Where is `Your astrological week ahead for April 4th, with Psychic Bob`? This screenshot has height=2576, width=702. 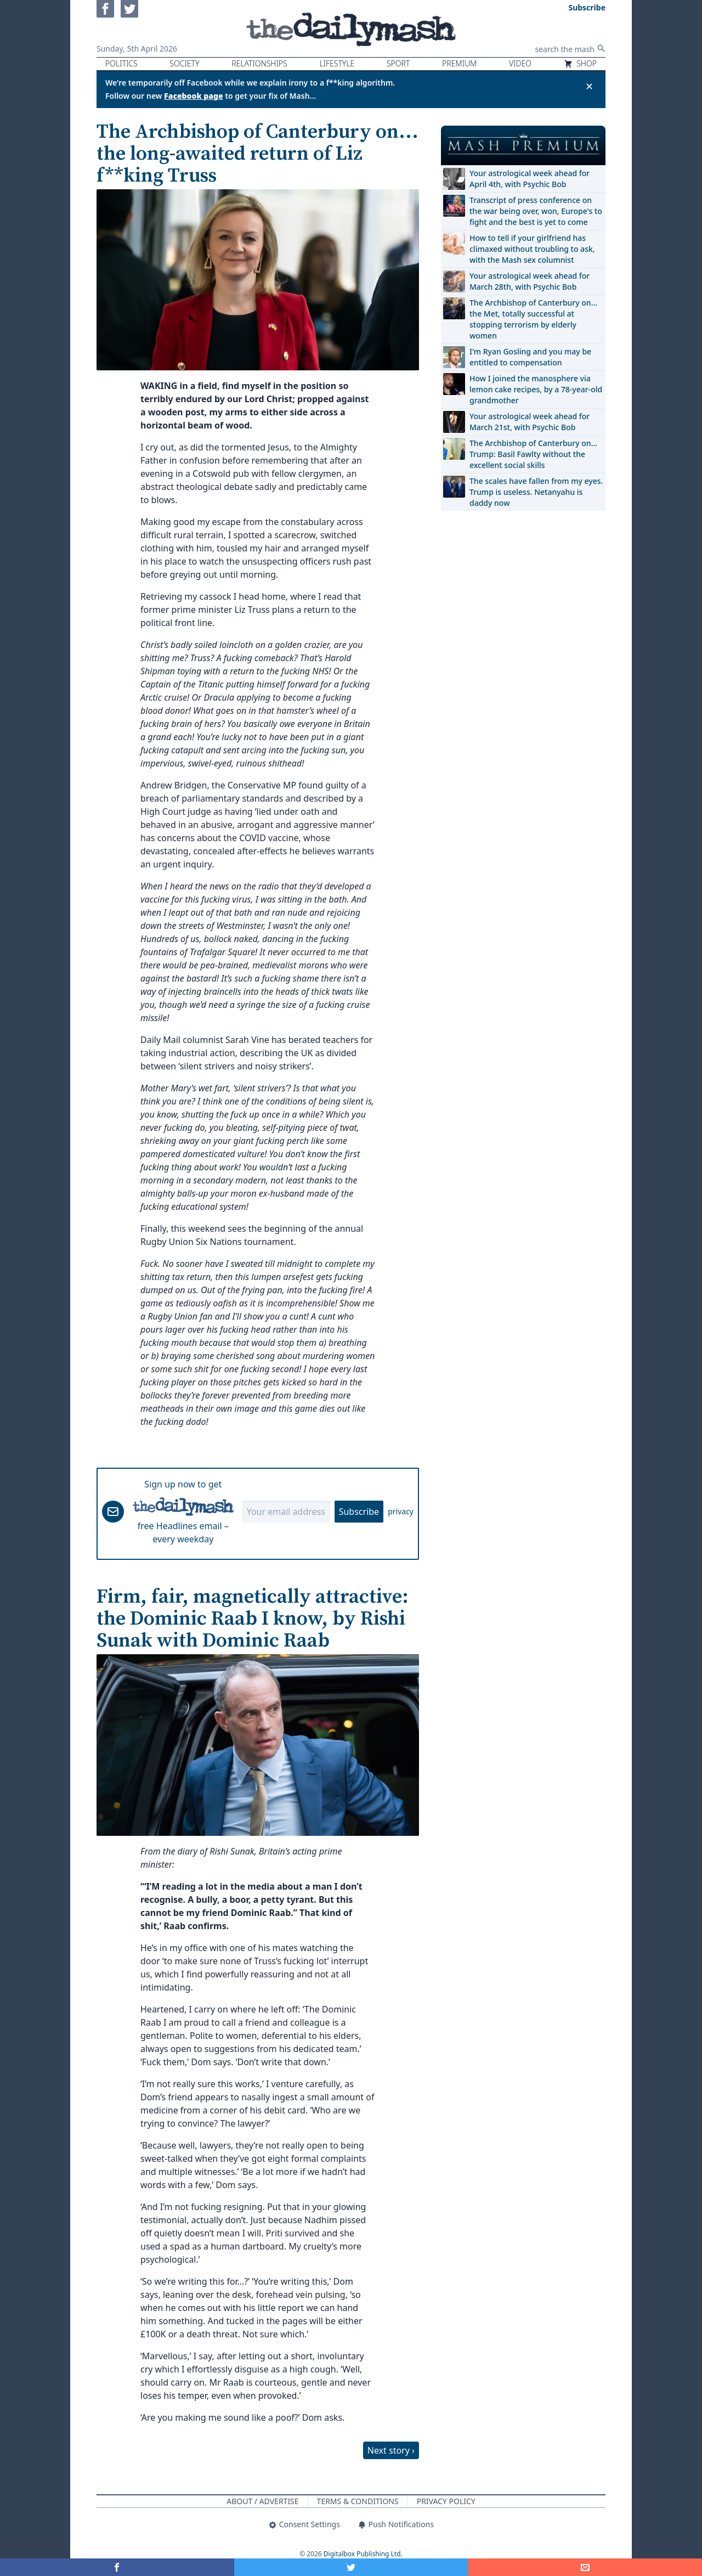
Your astrological week ahead for April 4th, with Psychic Bob is located at coordinates (529, 178).